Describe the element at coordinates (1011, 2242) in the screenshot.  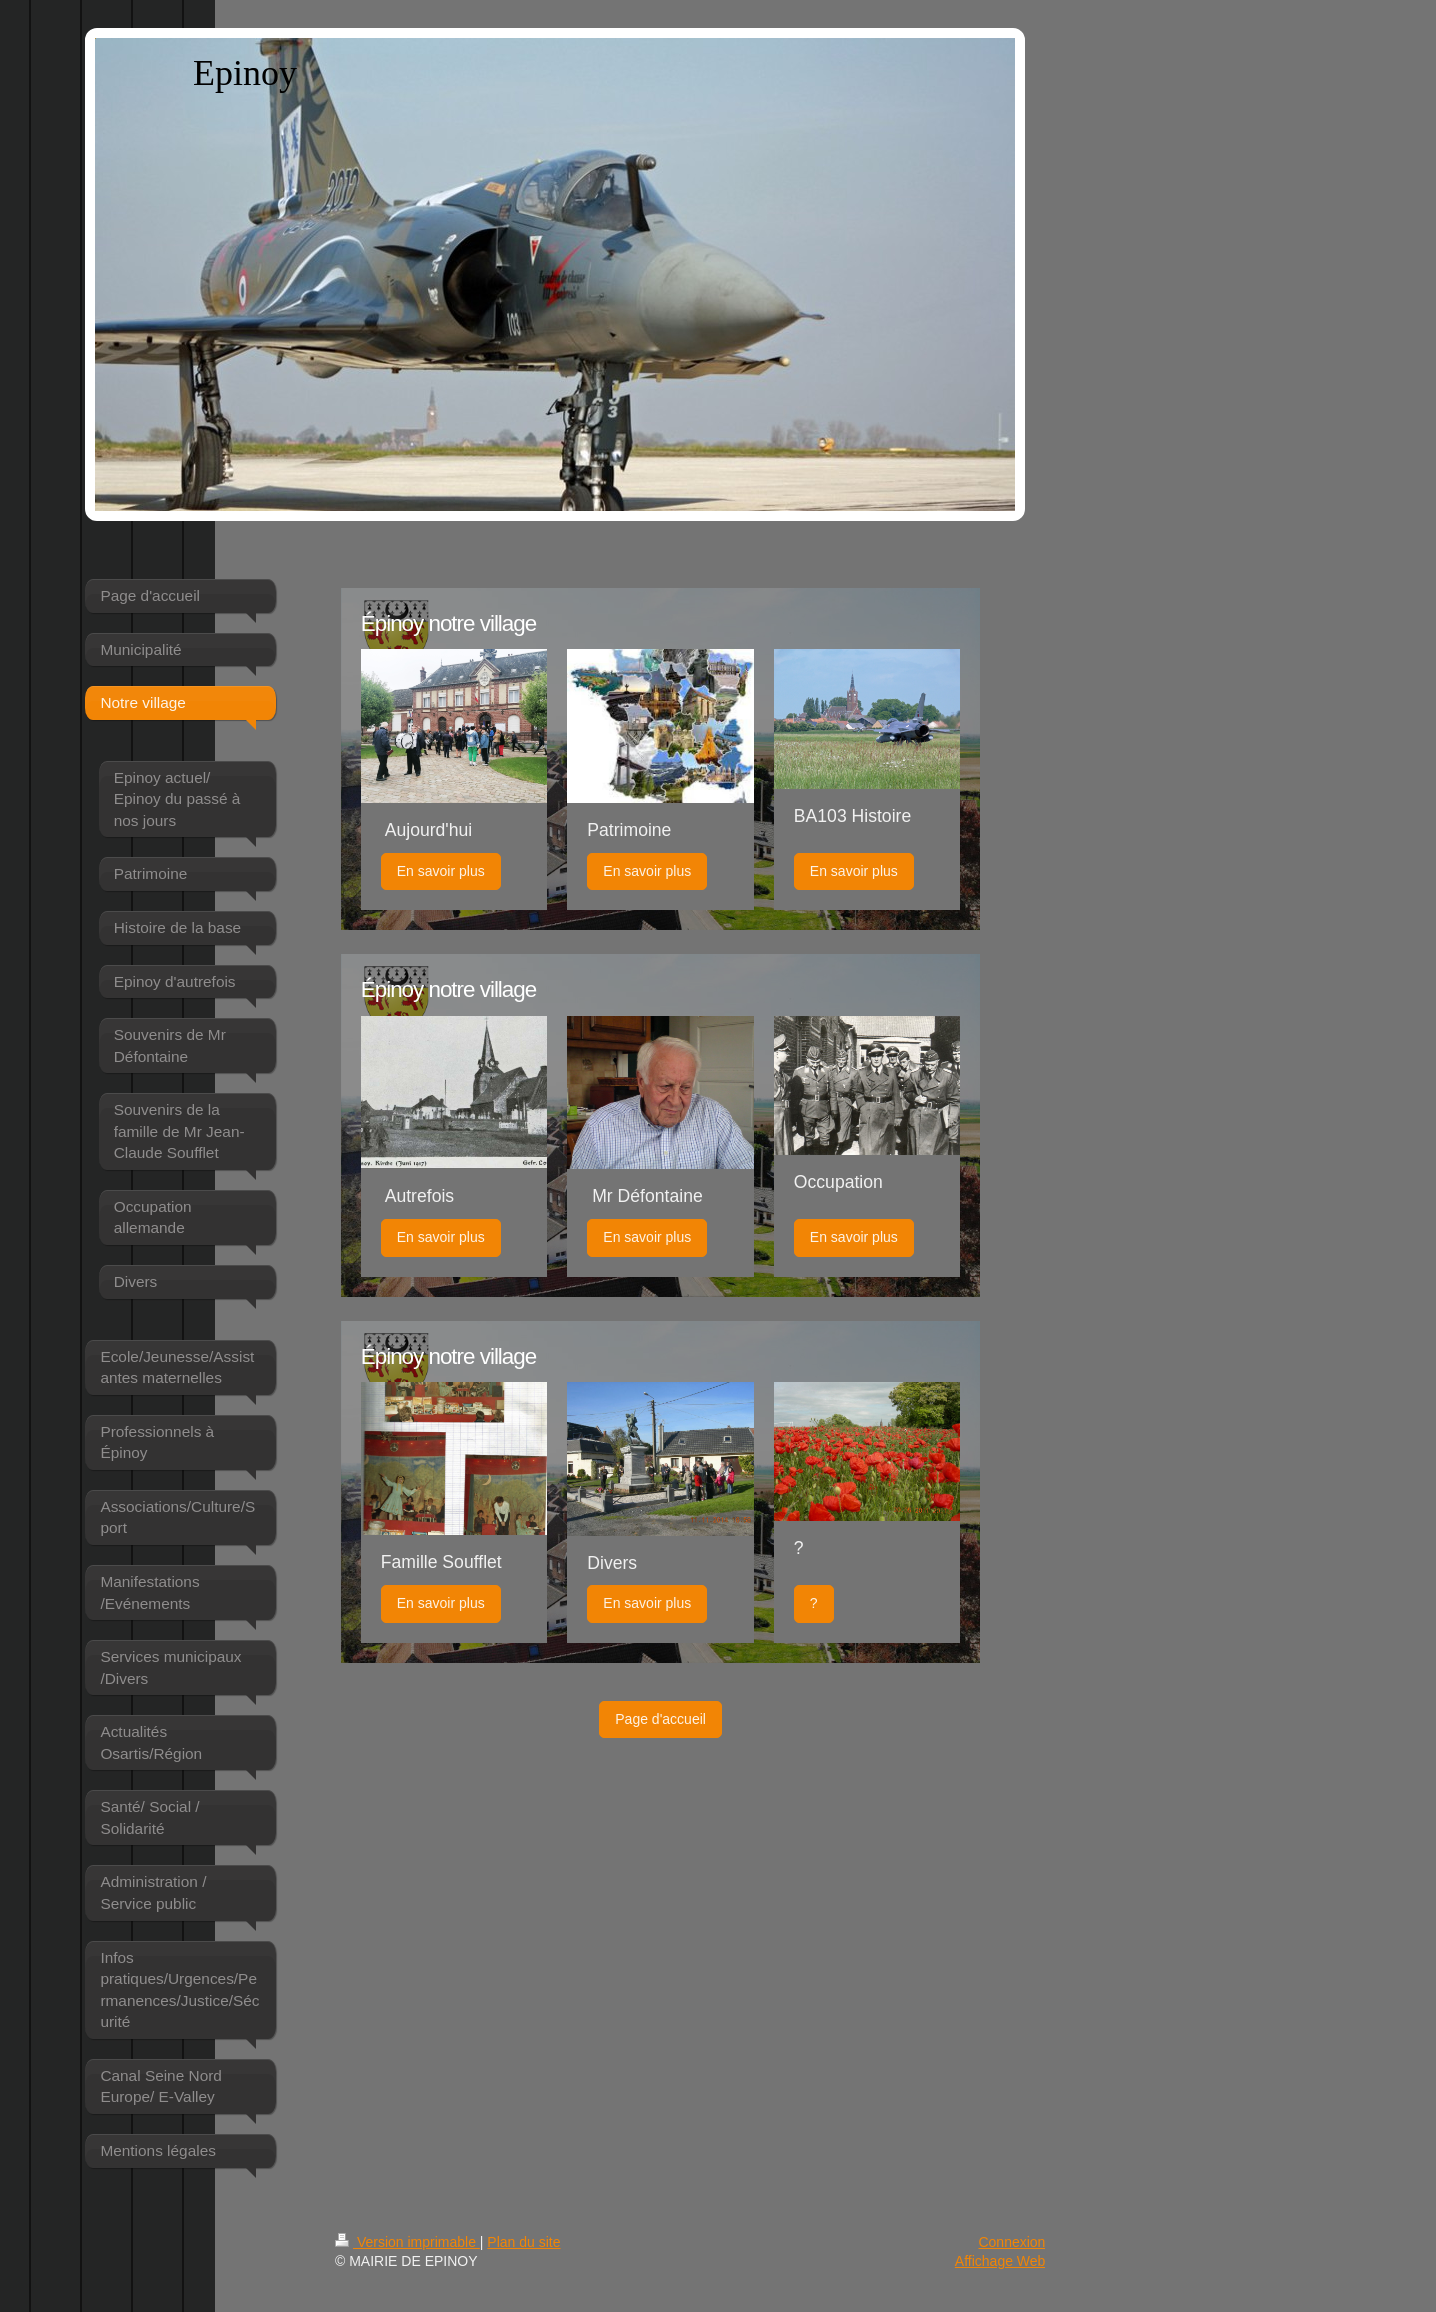
I see `Connexion` at that location.